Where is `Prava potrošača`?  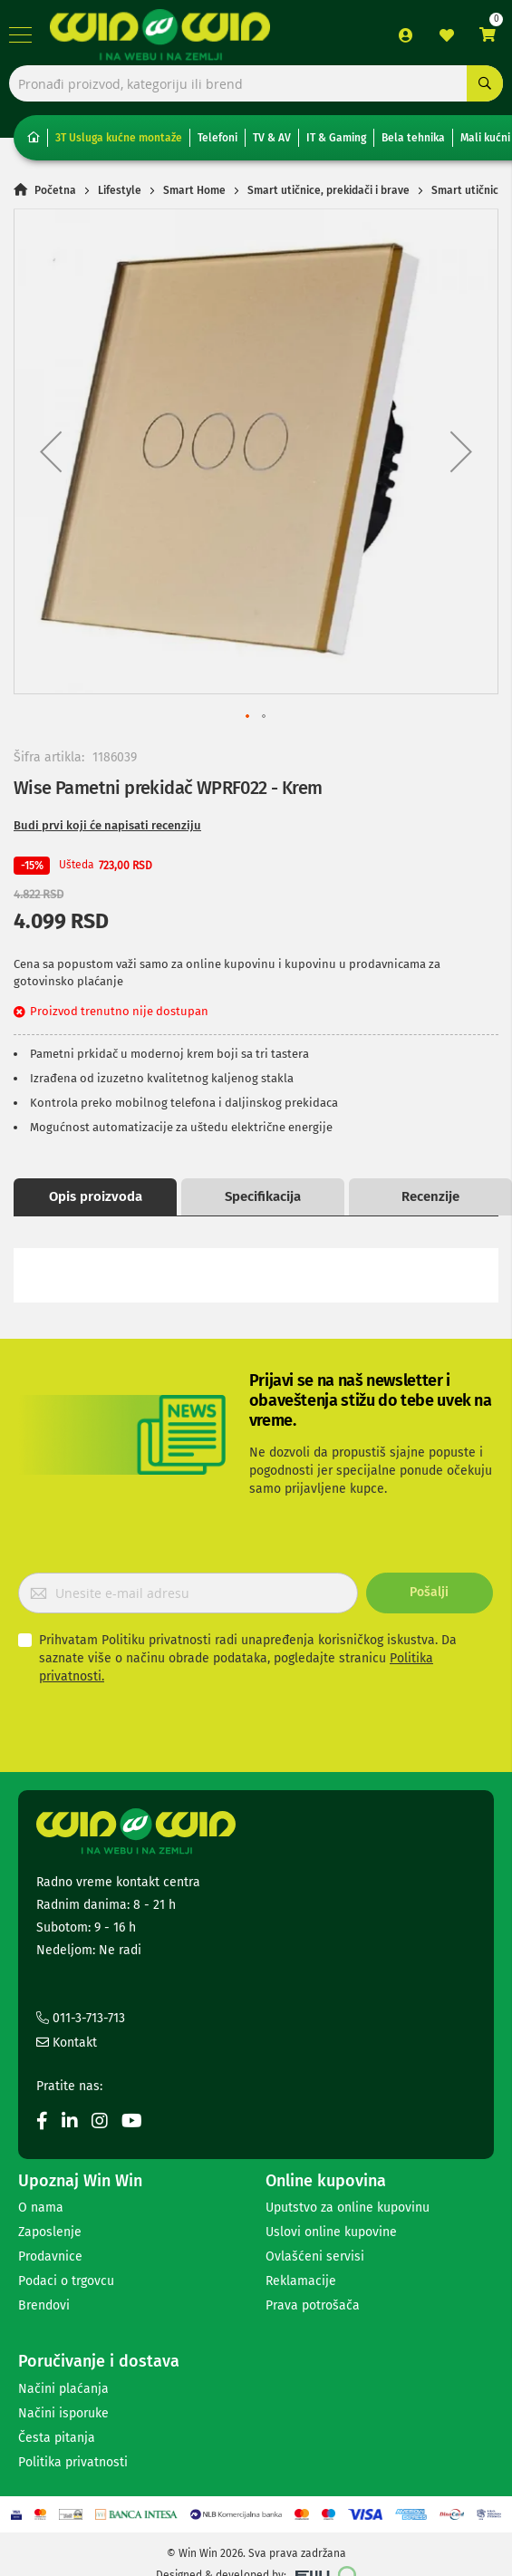 Prava potrošača is located at coordinates (313, 2305).